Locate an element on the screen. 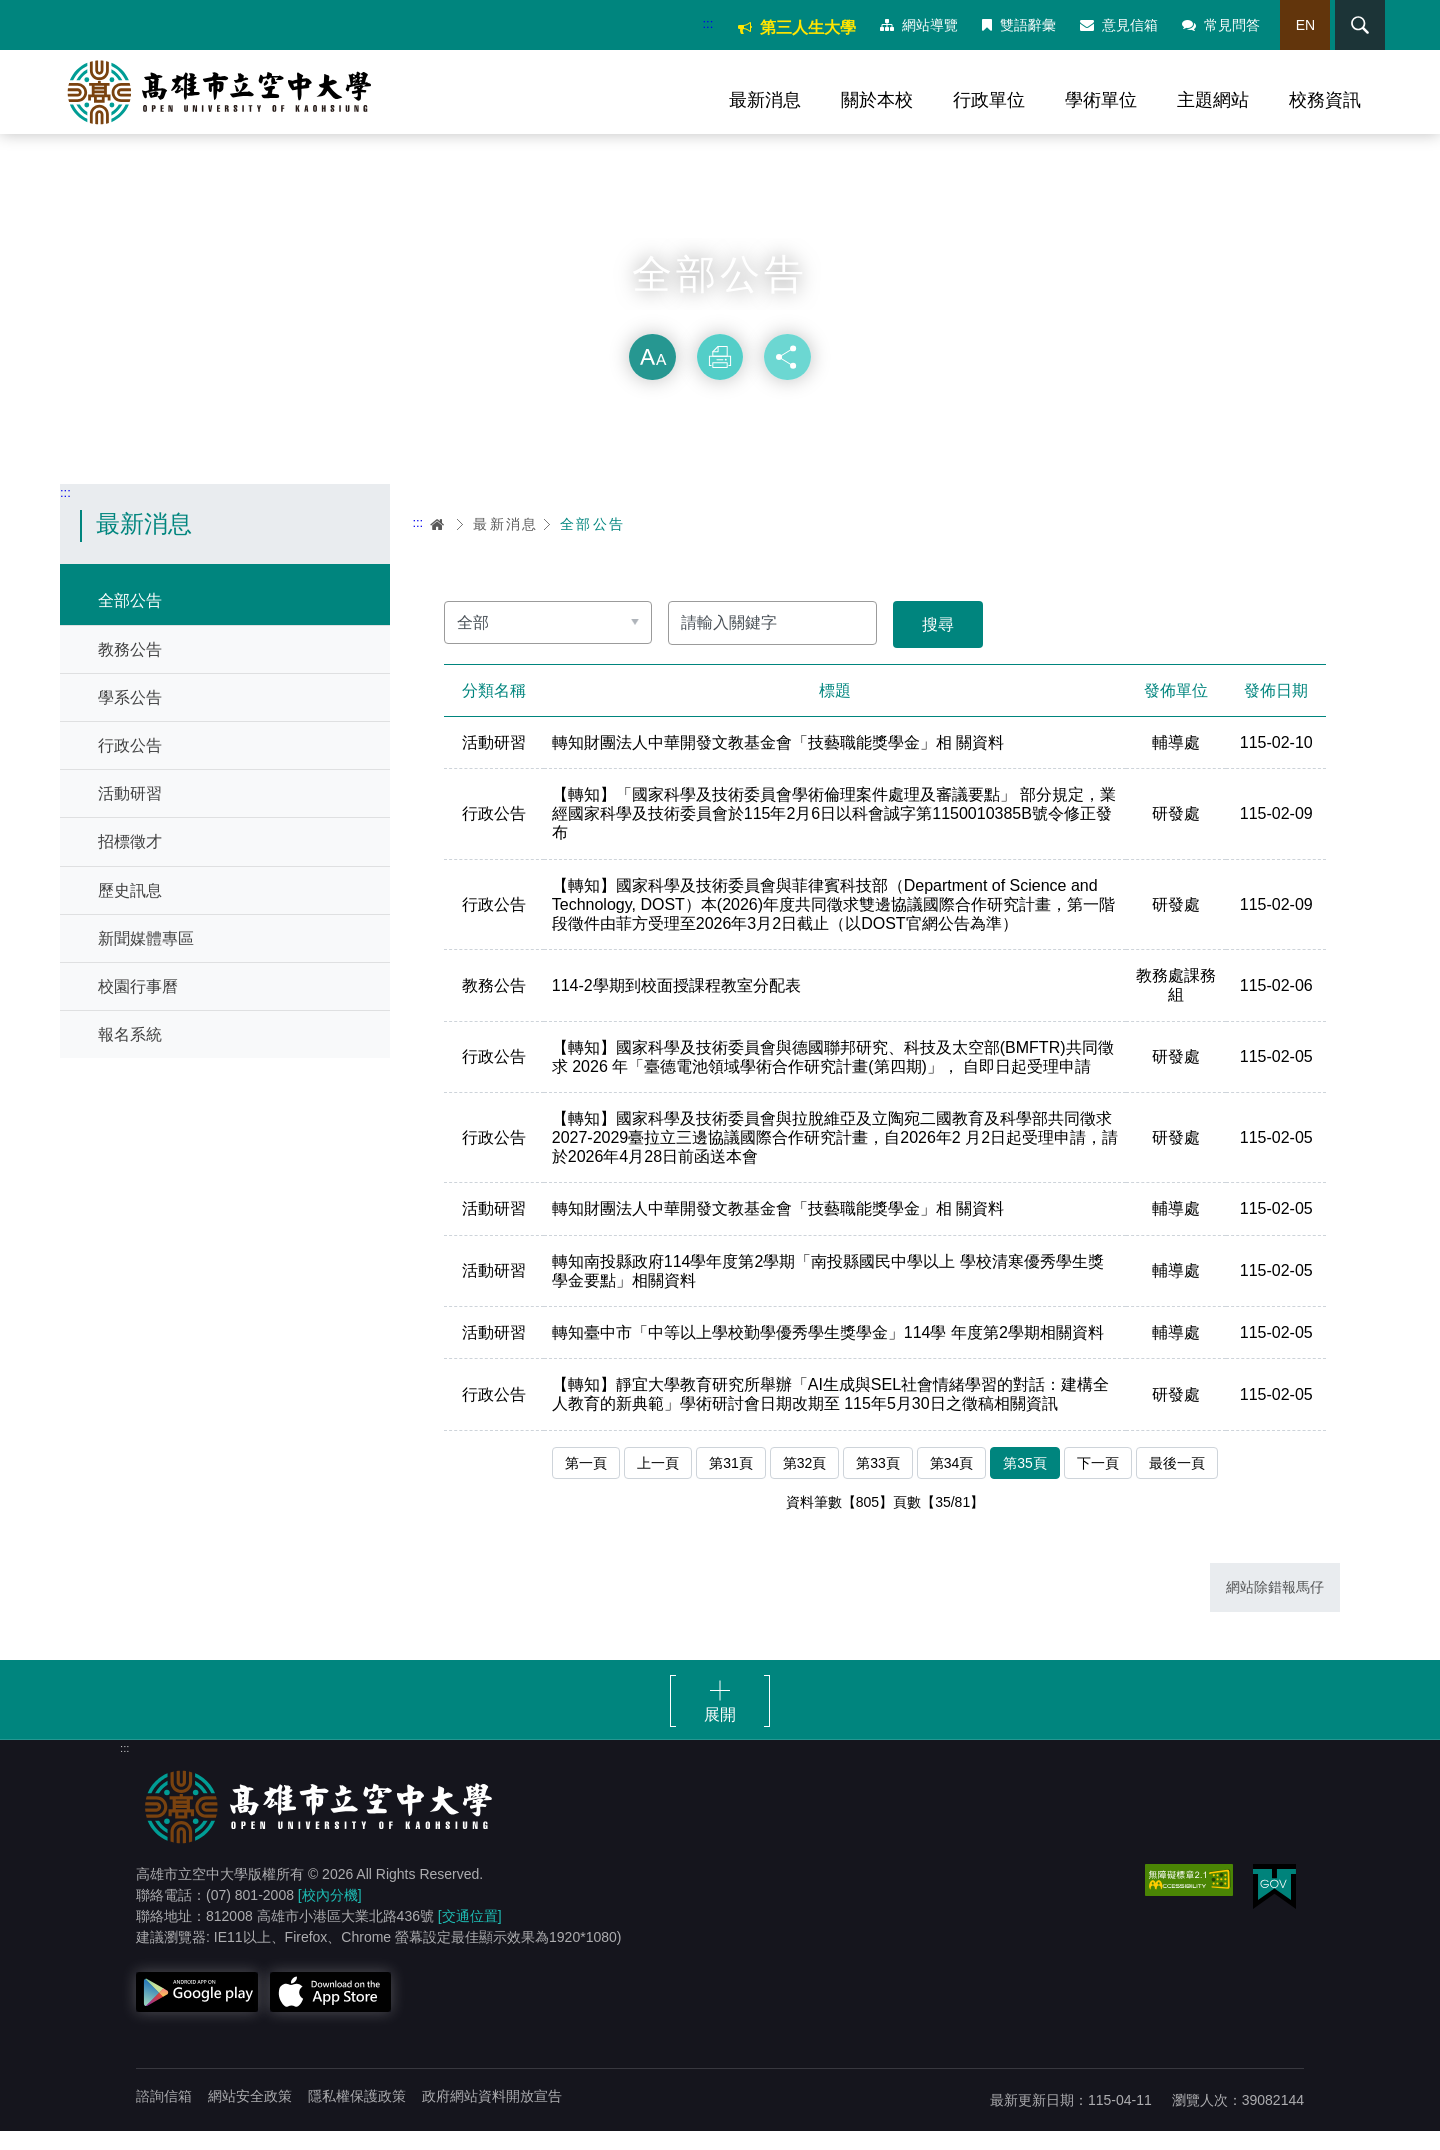  歷史訊息 is located at coordinates (130, 906).